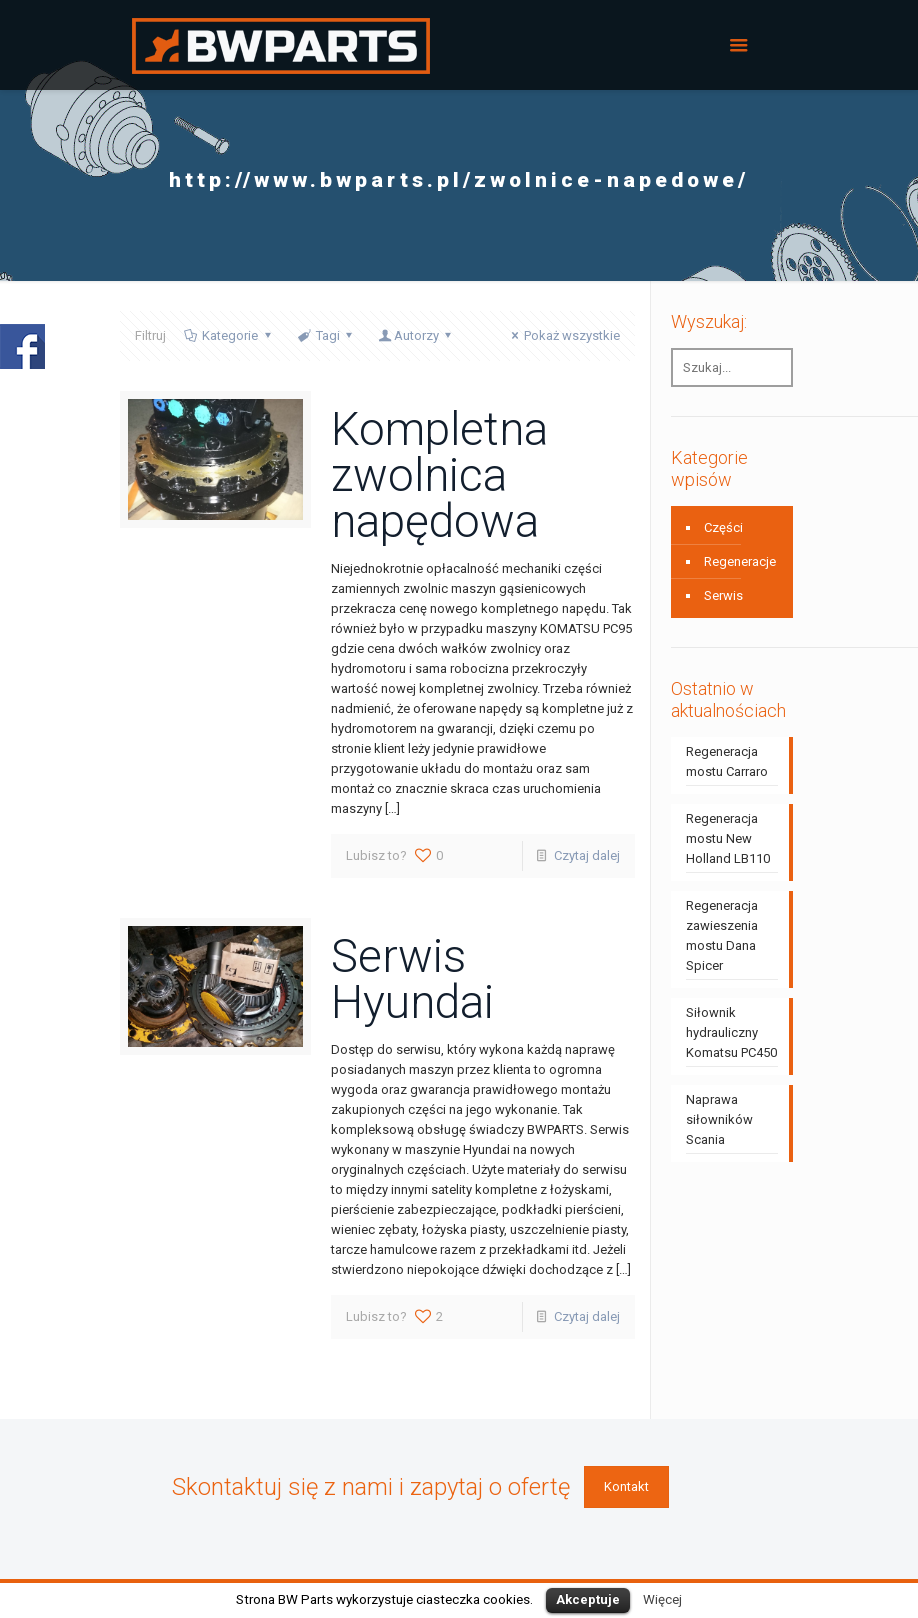  Describe the element at coordinates (228, 335) in the screenshot. I see `Kategorie` at that location.